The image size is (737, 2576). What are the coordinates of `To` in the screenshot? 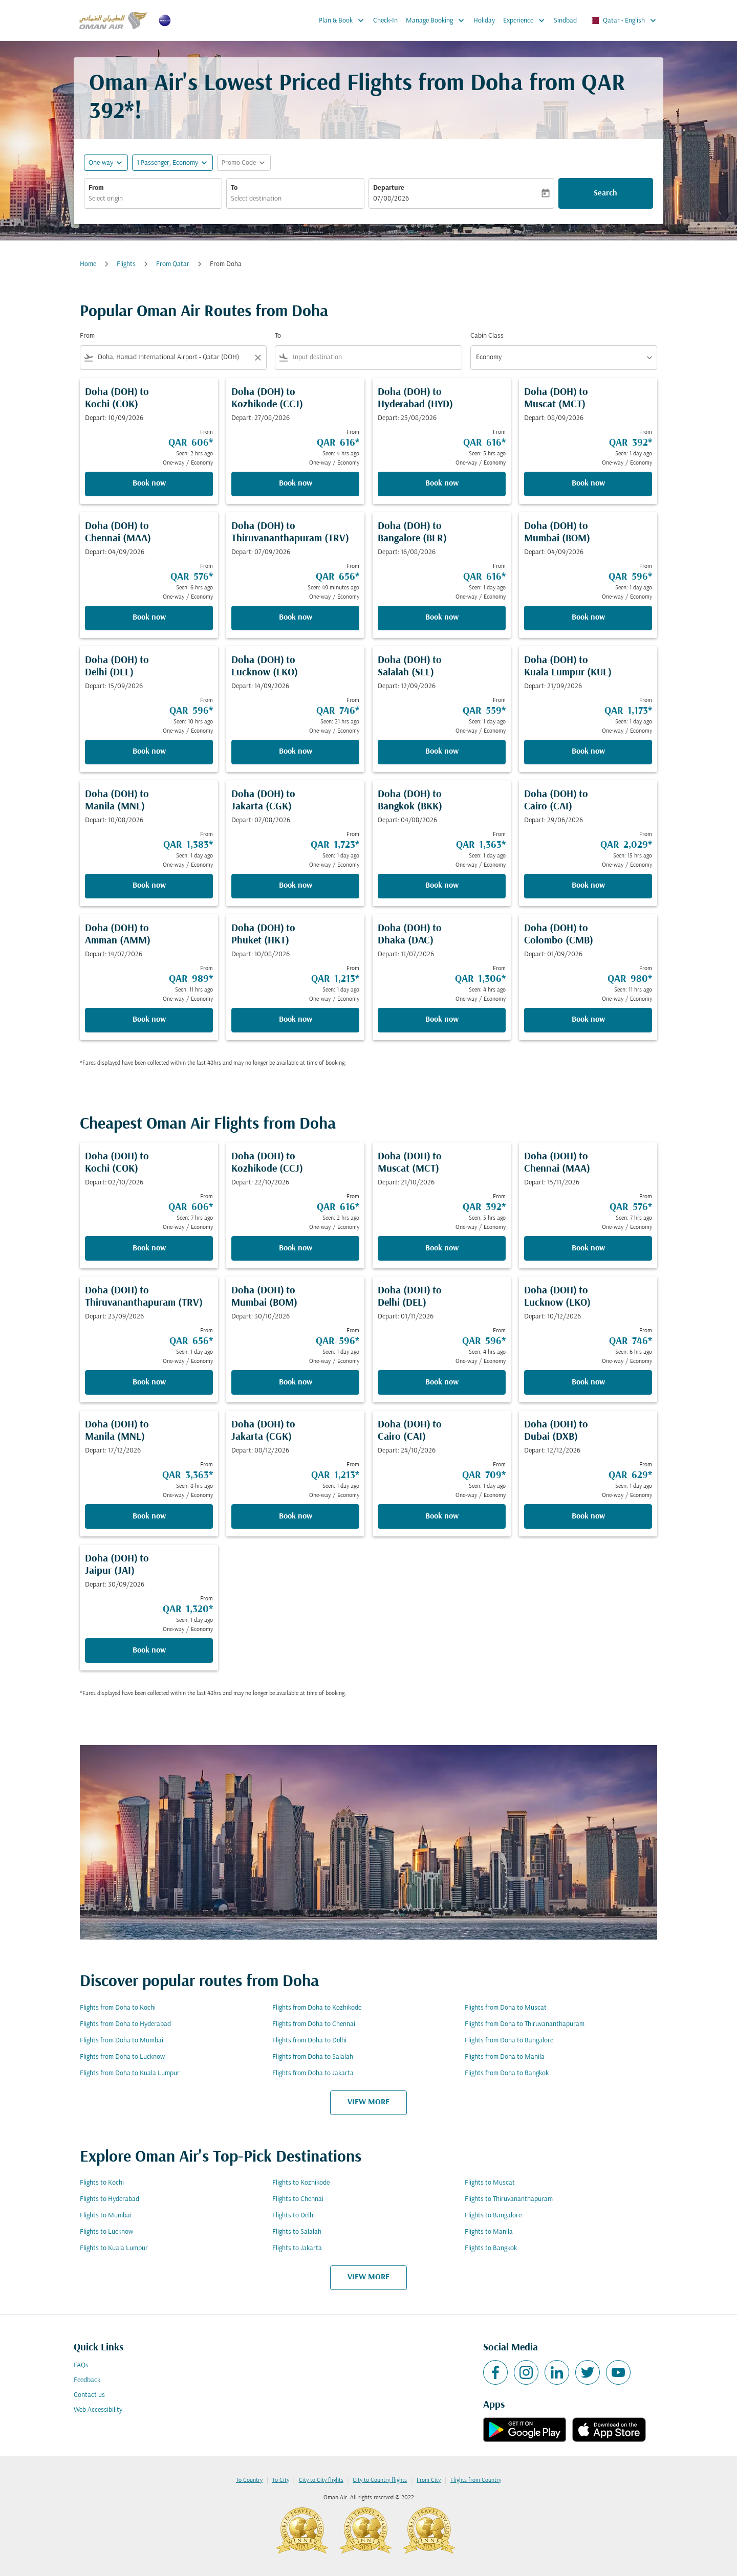 It's located at (234, 188).